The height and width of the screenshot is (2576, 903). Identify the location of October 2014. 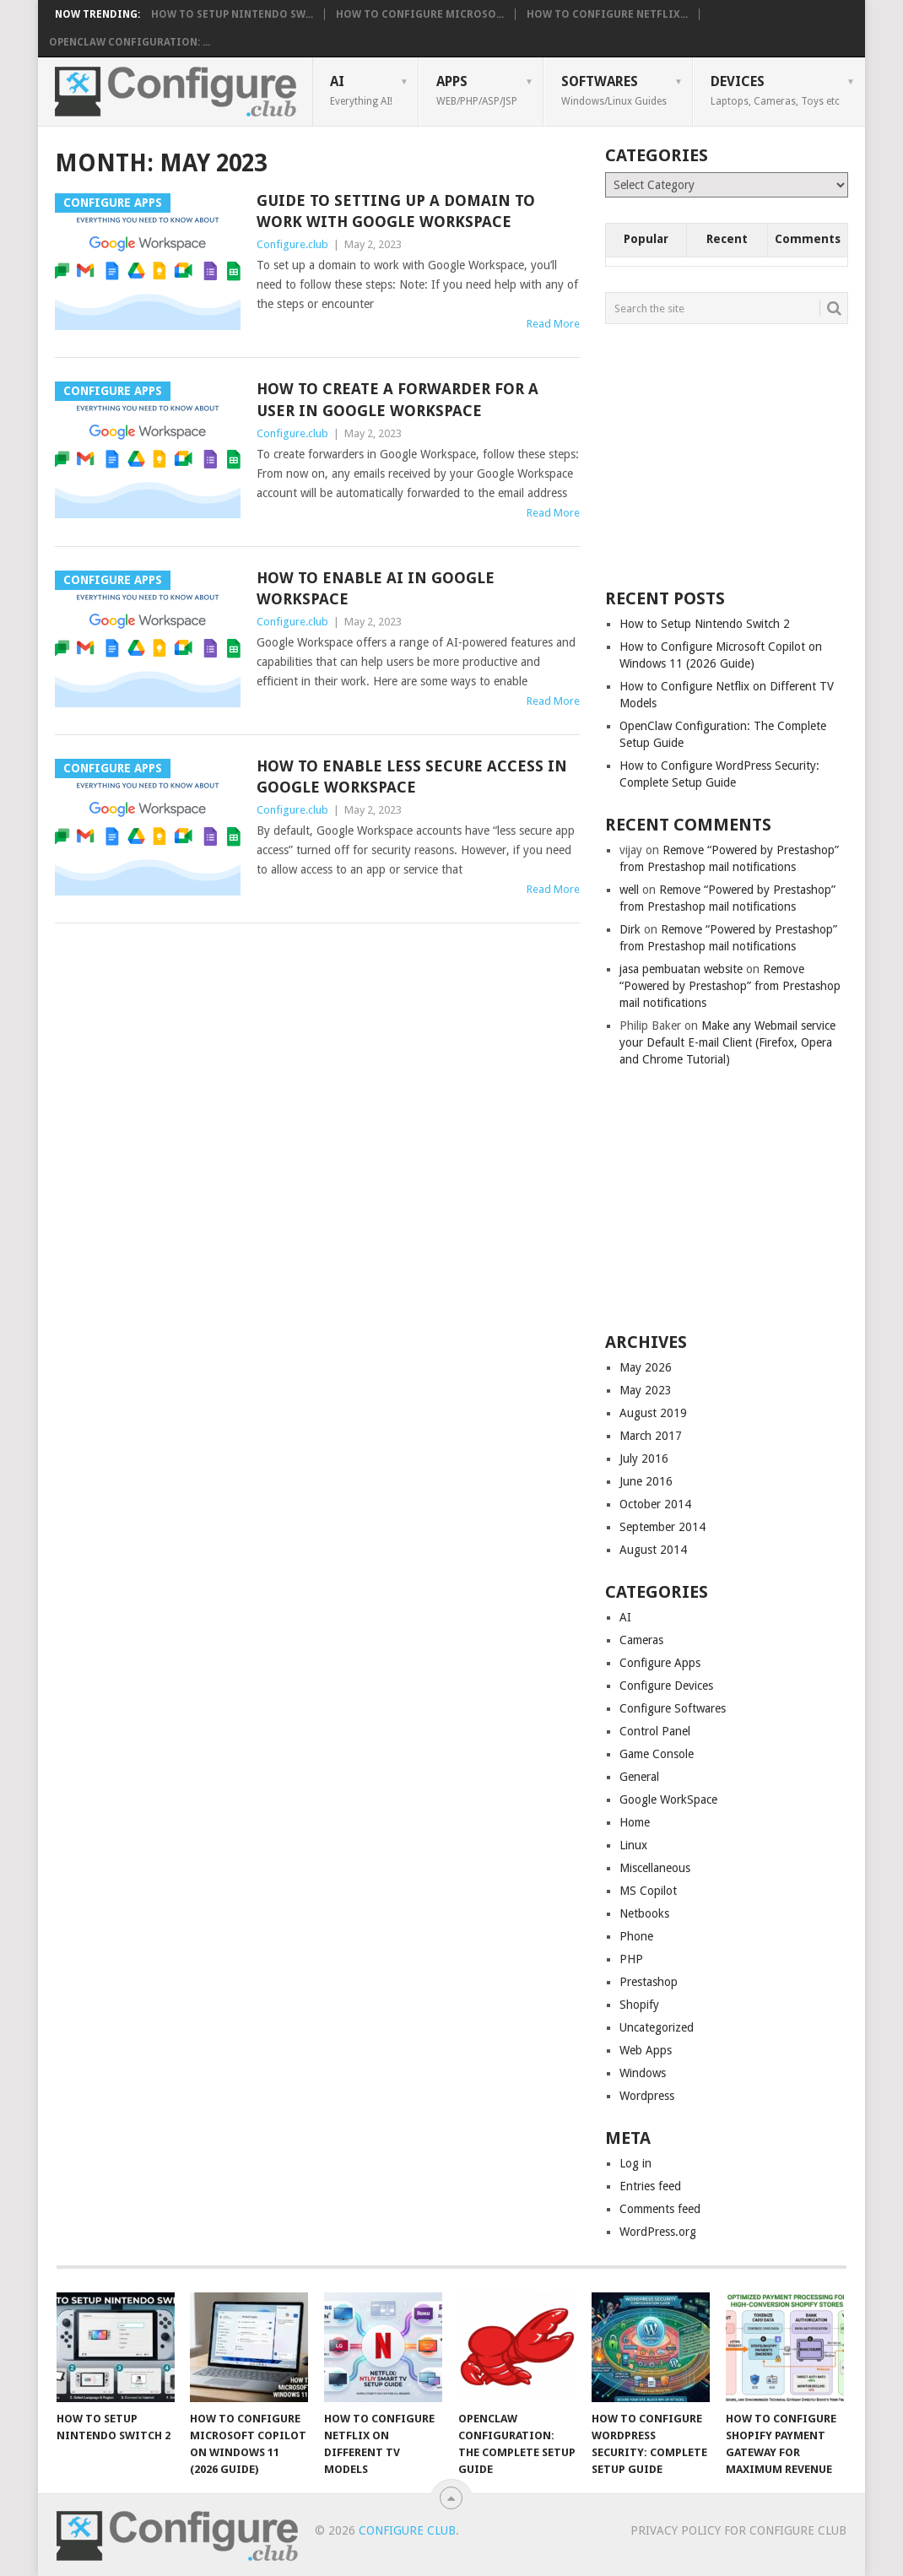
(655, 1504).